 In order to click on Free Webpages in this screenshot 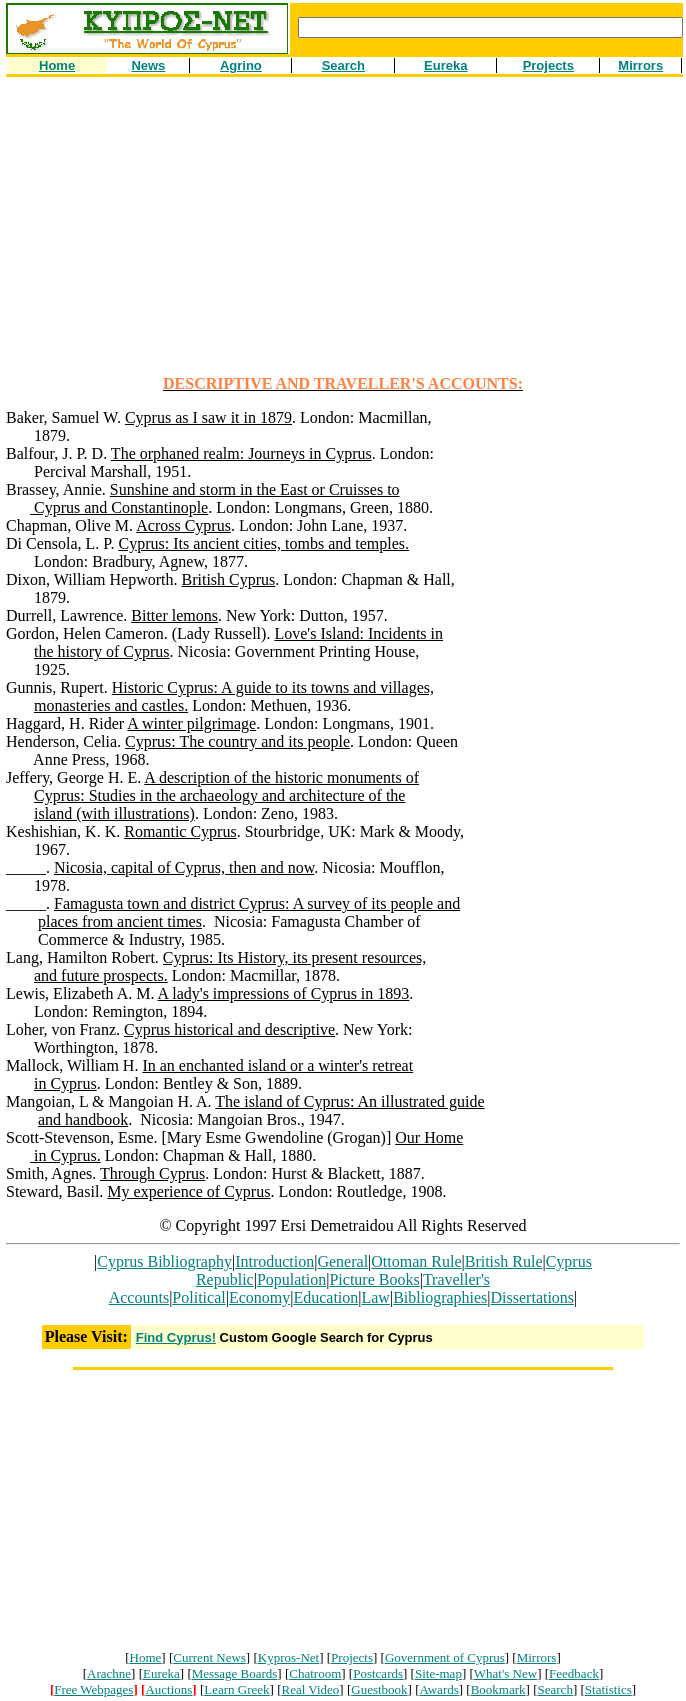, I will do `click(93, 1689)`.